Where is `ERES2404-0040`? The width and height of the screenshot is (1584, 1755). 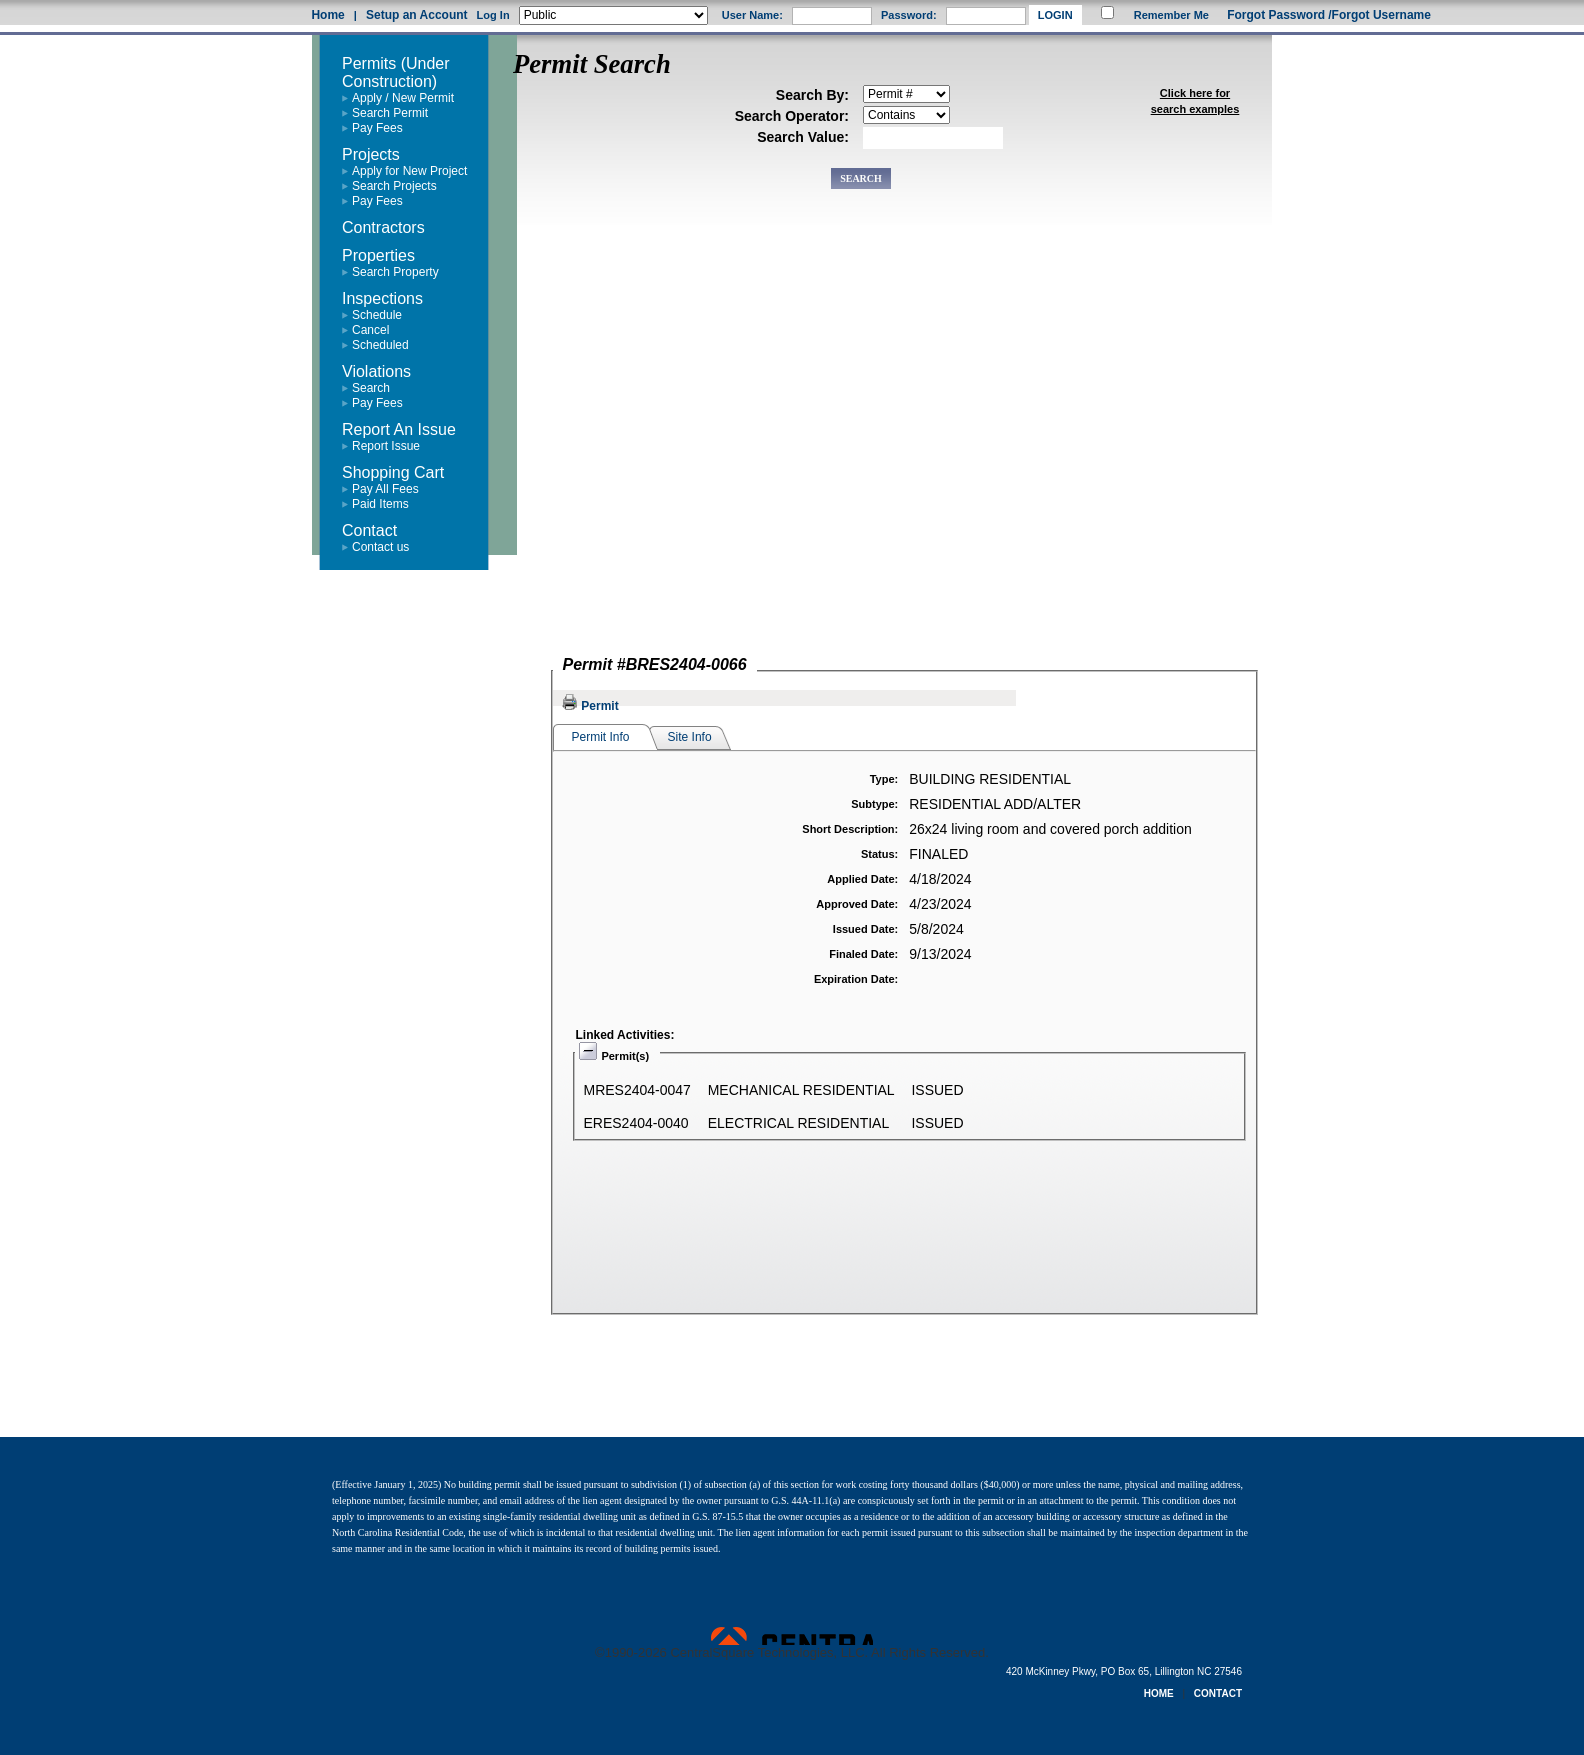
ERES2404-0040 is located at coordinates (636, 1123).